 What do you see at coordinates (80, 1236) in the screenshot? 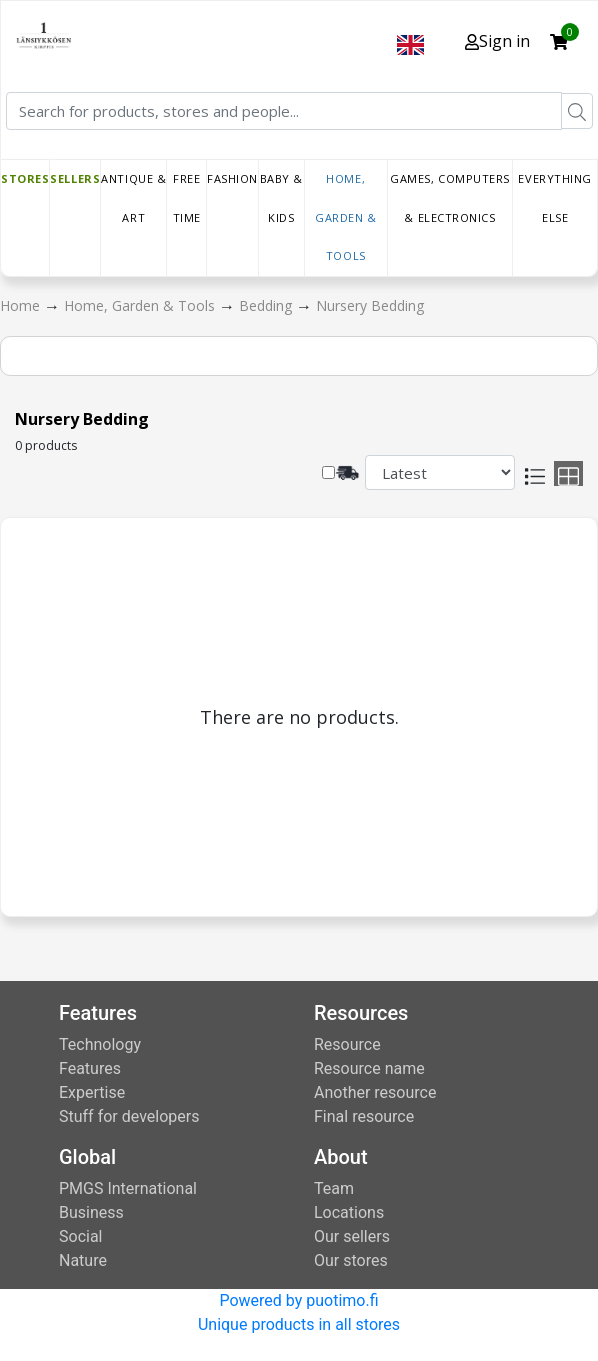
I see `Social` at bounding box center [80, 1236].